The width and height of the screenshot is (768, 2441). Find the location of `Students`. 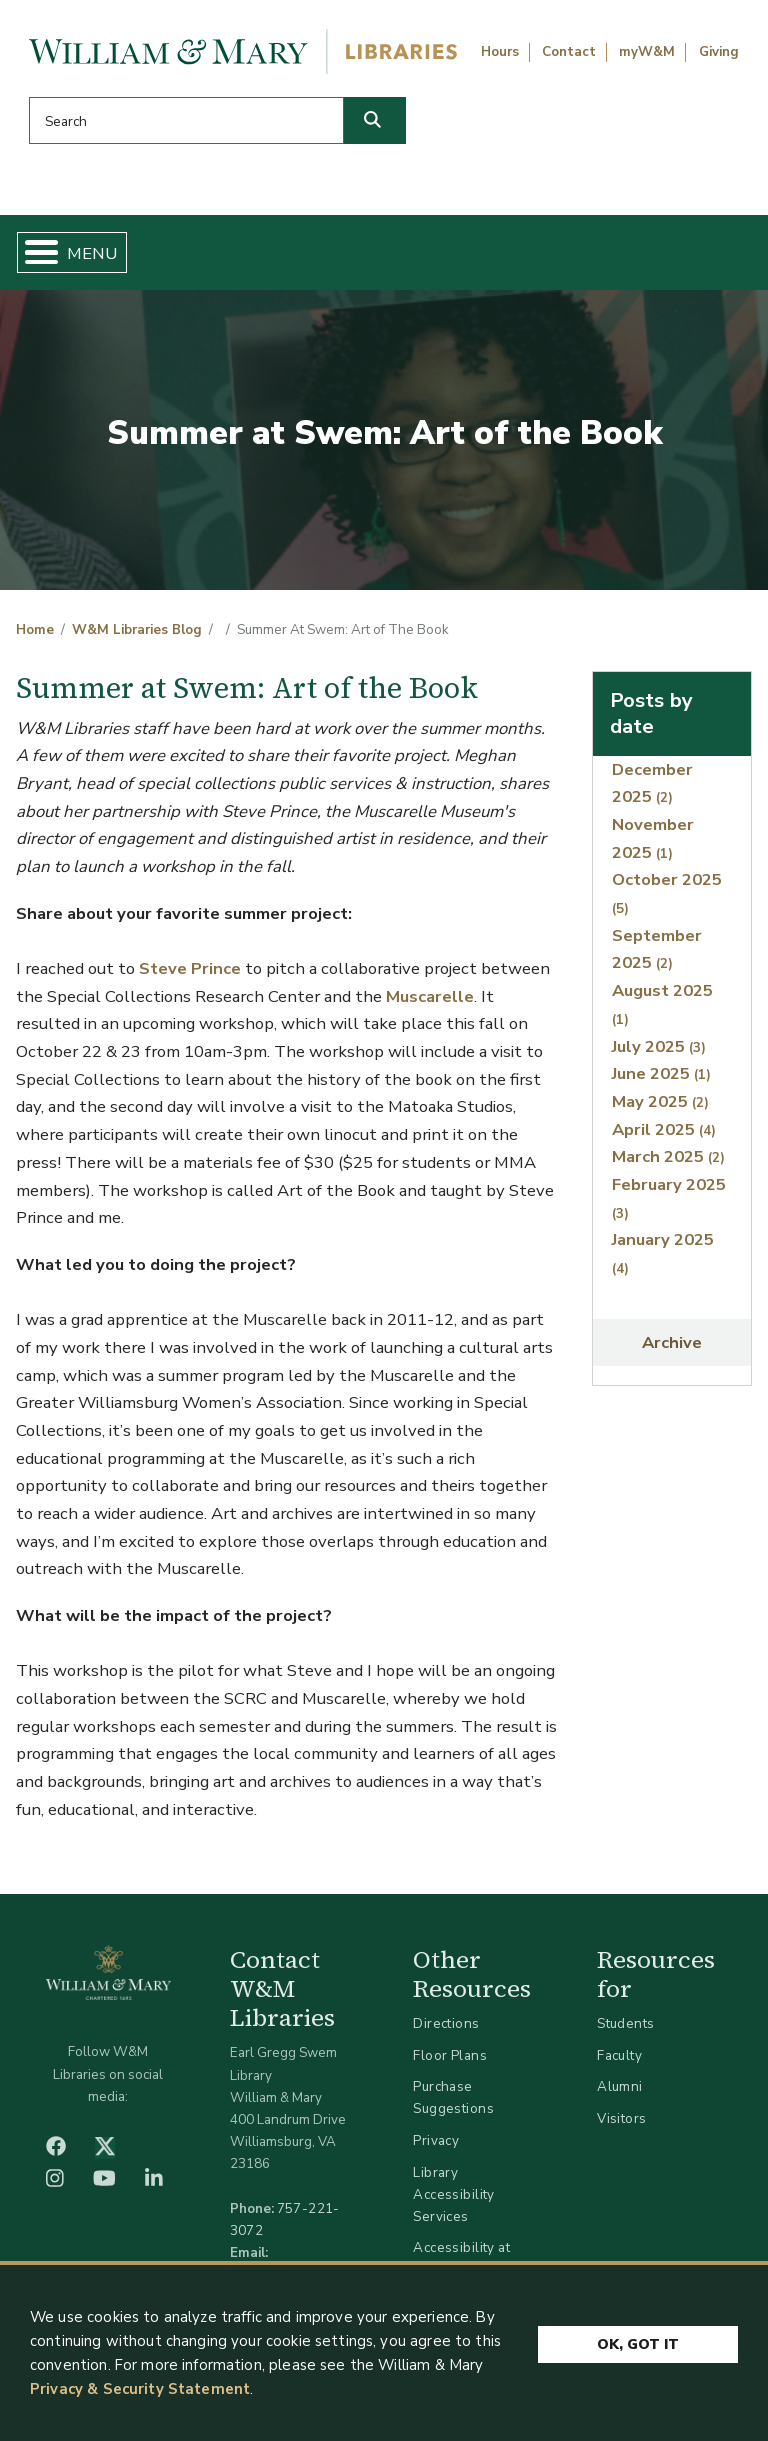

Students is located at coordinates (625, 2023).